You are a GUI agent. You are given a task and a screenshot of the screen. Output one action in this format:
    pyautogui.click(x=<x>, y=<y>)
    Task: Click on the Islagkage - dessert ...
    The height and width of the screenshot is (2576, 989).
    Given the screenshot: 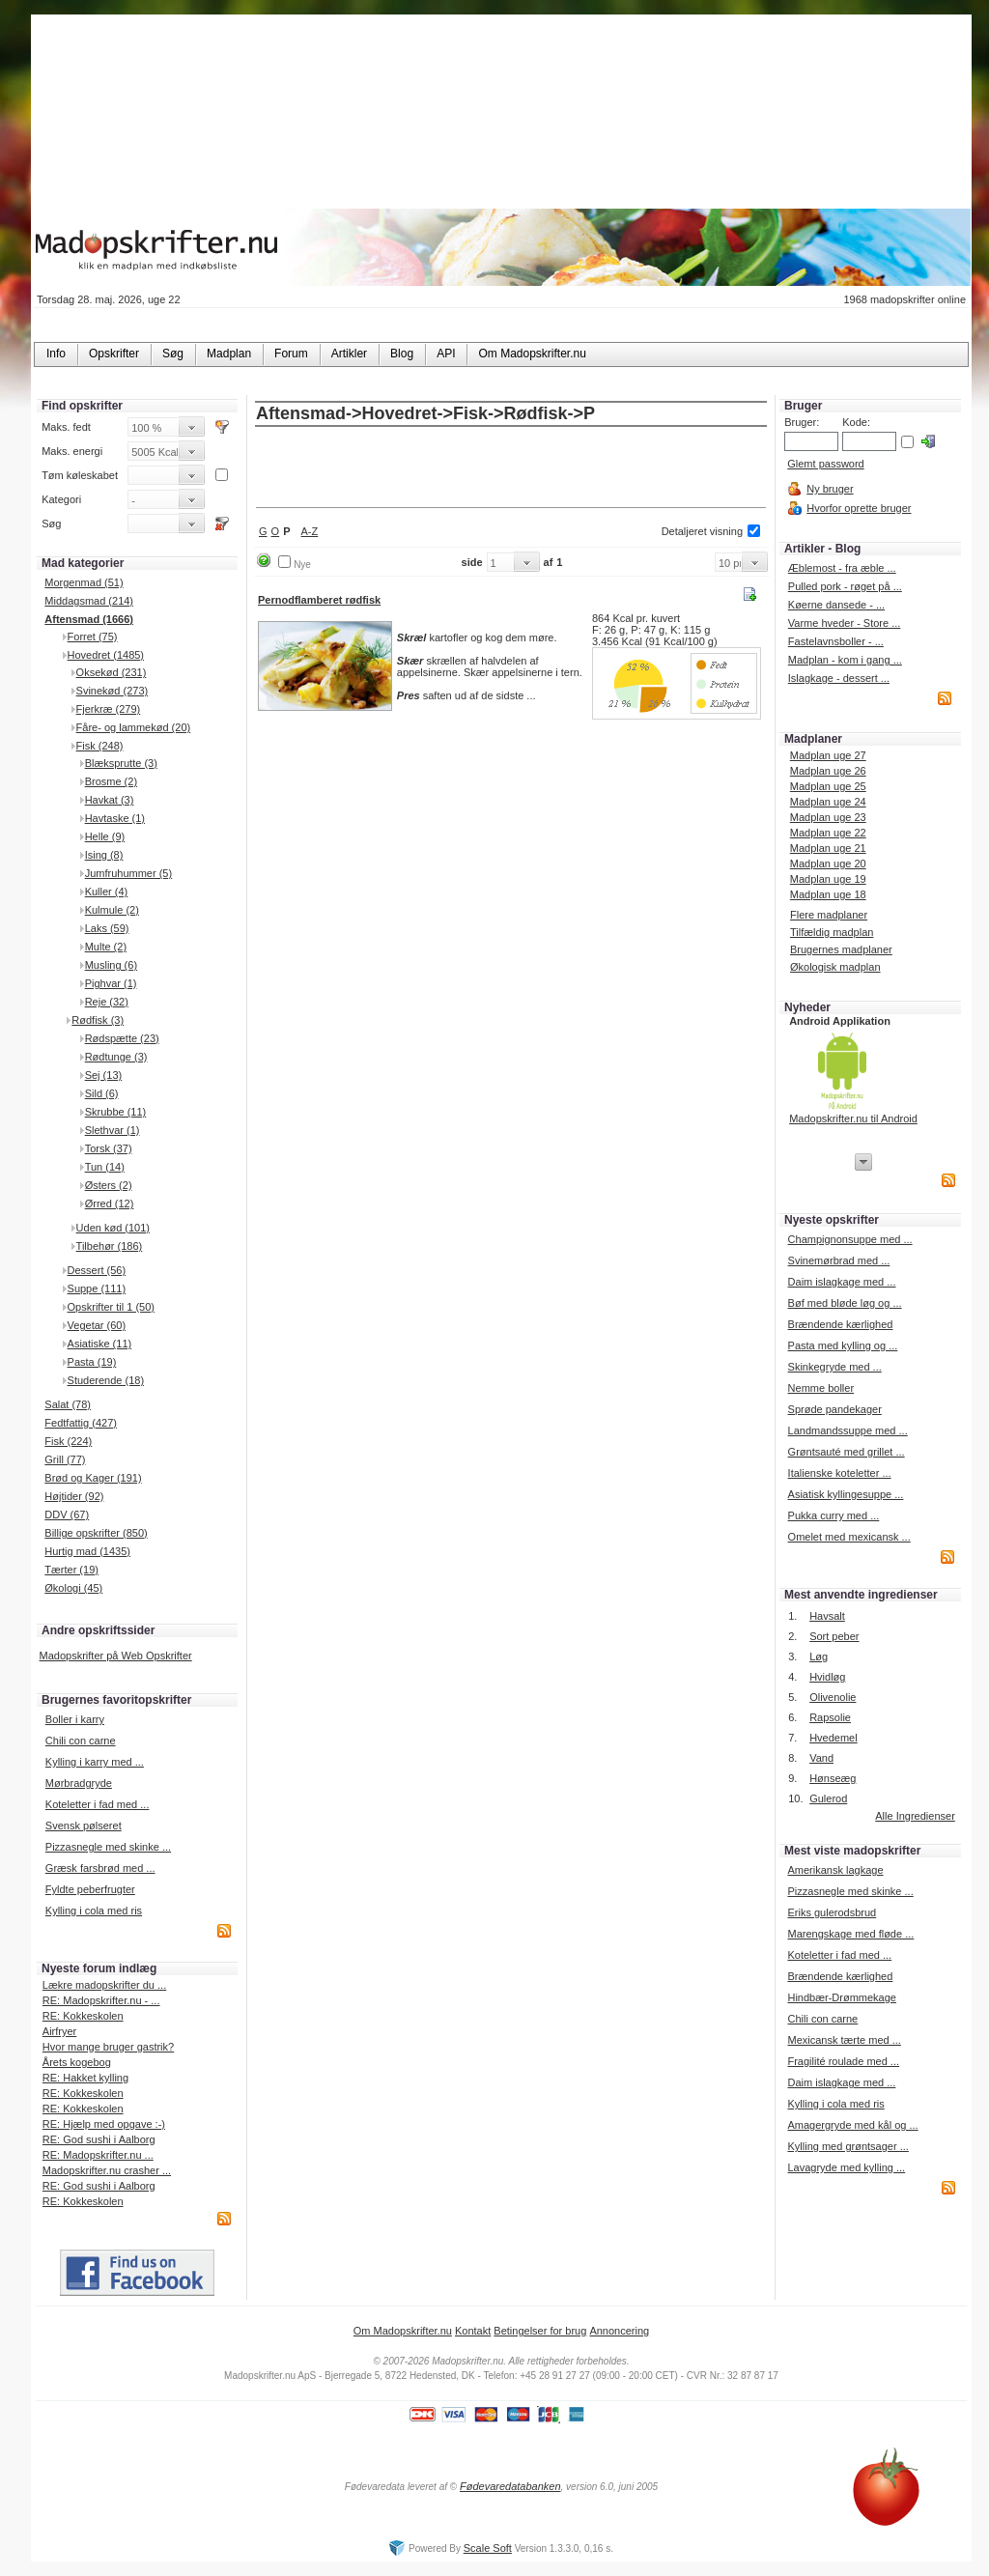 What is the action you would take?
    pyautogui.click(x=839, y=678)
    